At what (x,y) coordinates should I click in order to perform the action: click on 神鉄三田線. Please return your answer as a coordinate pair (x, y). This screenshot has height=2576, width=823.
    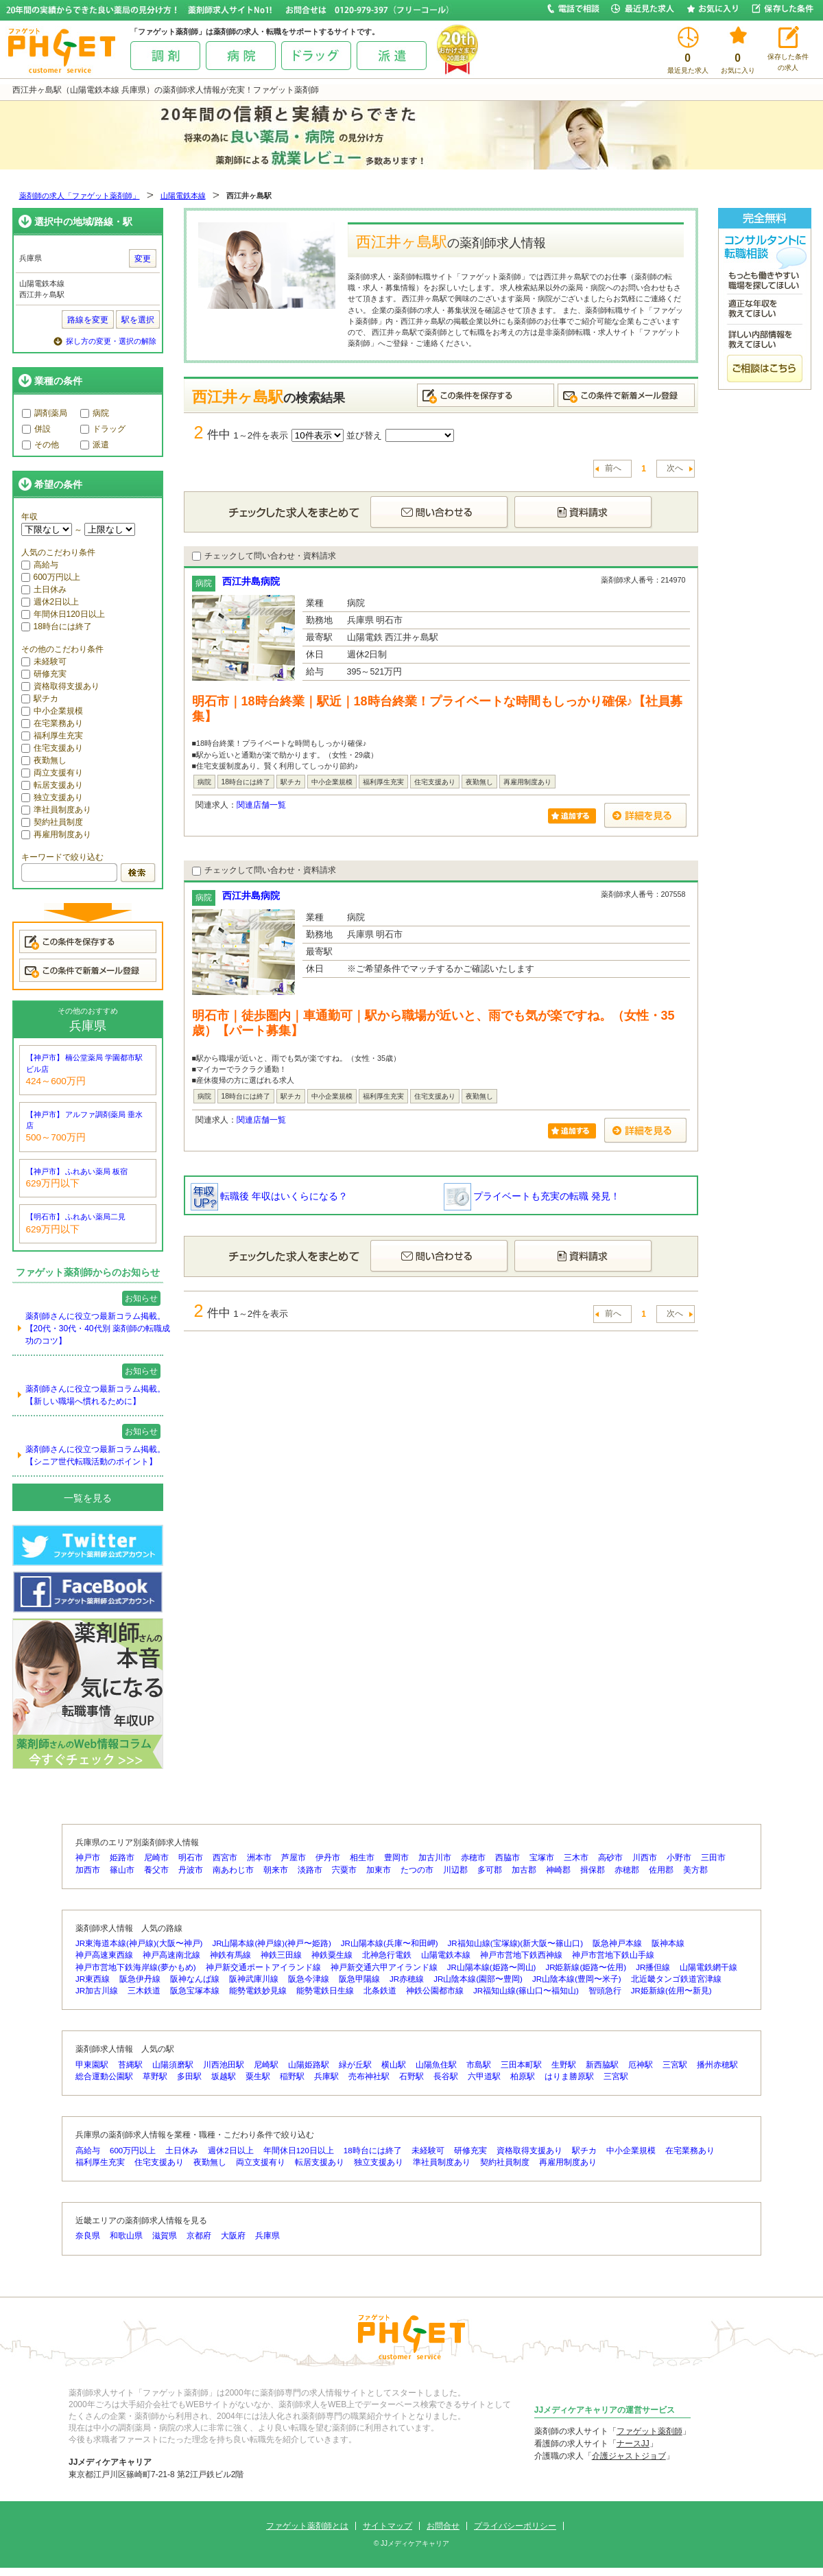
    Looking at the image, I should click on (281, 1955).